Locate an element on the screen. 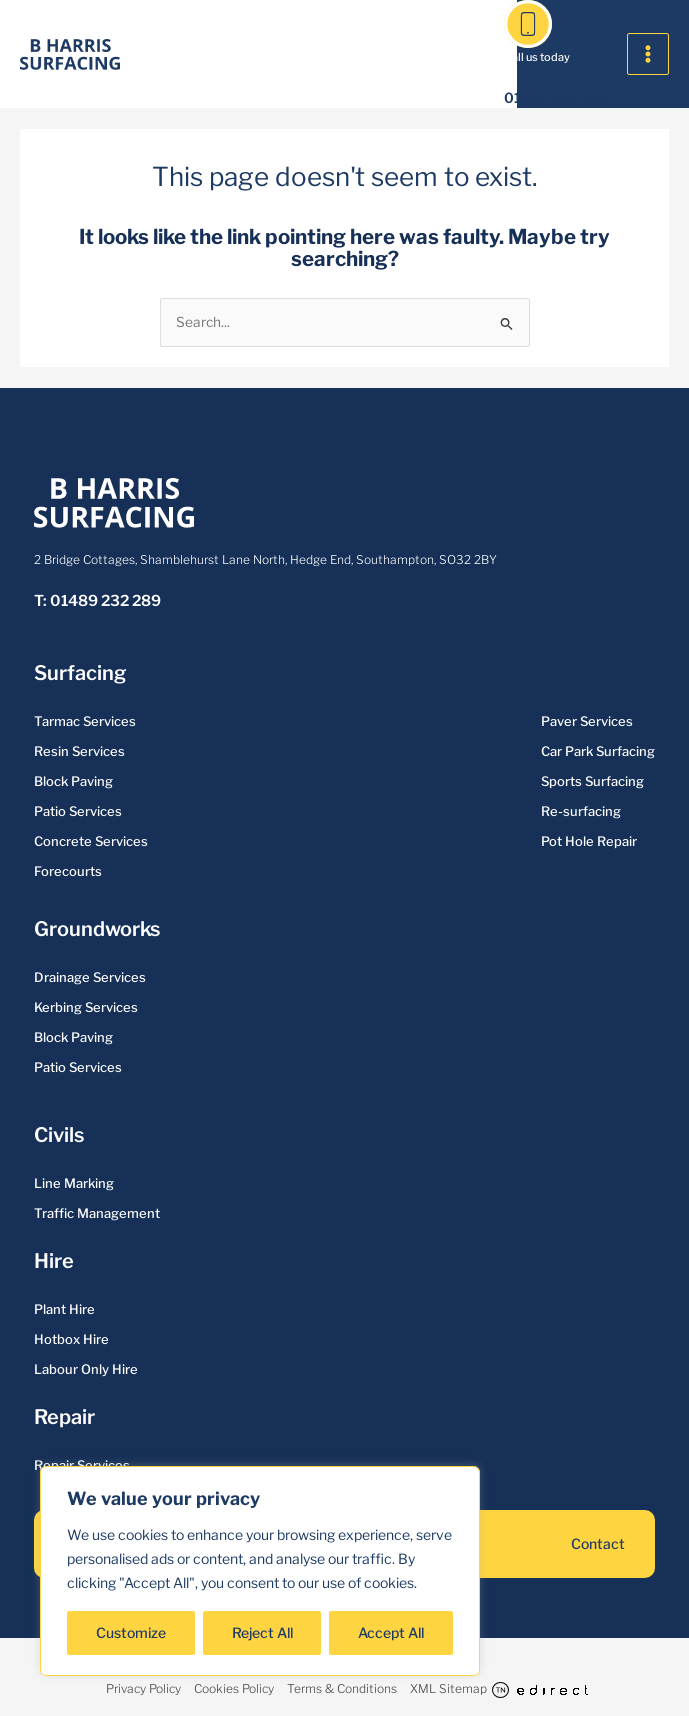  Drainage Services is located at coordinates (90, 977).